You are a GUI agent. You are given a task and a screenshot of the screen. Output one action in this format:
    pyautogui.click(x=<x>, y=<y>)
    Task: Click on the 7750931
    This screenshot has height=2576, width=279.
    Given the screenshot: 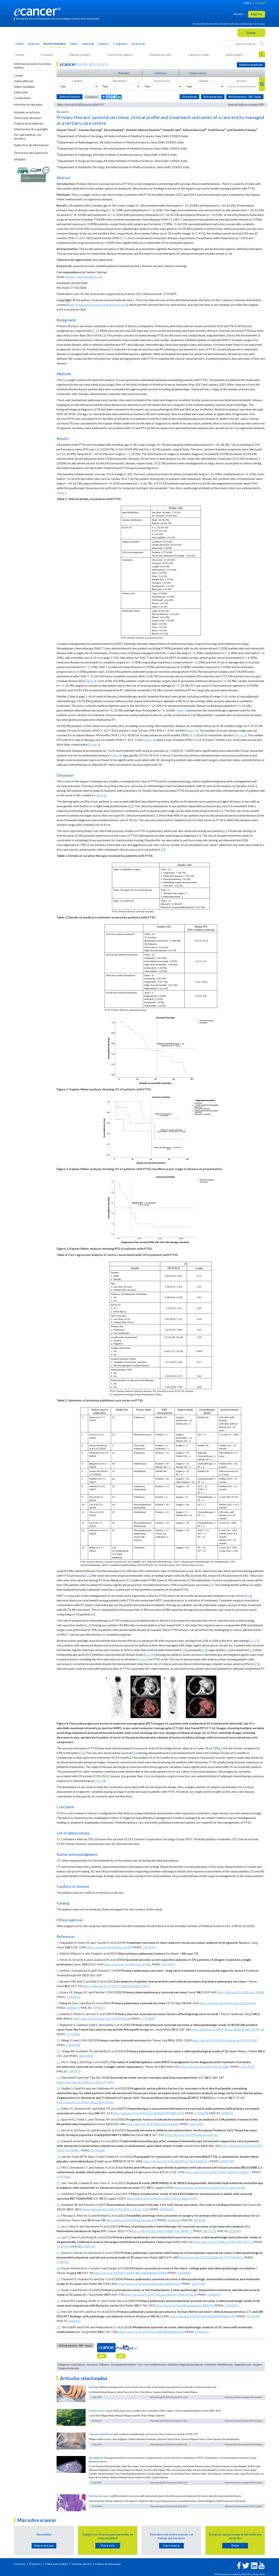 What is the action you would take?
    pyautogui.click(x=63, y=2262)
    